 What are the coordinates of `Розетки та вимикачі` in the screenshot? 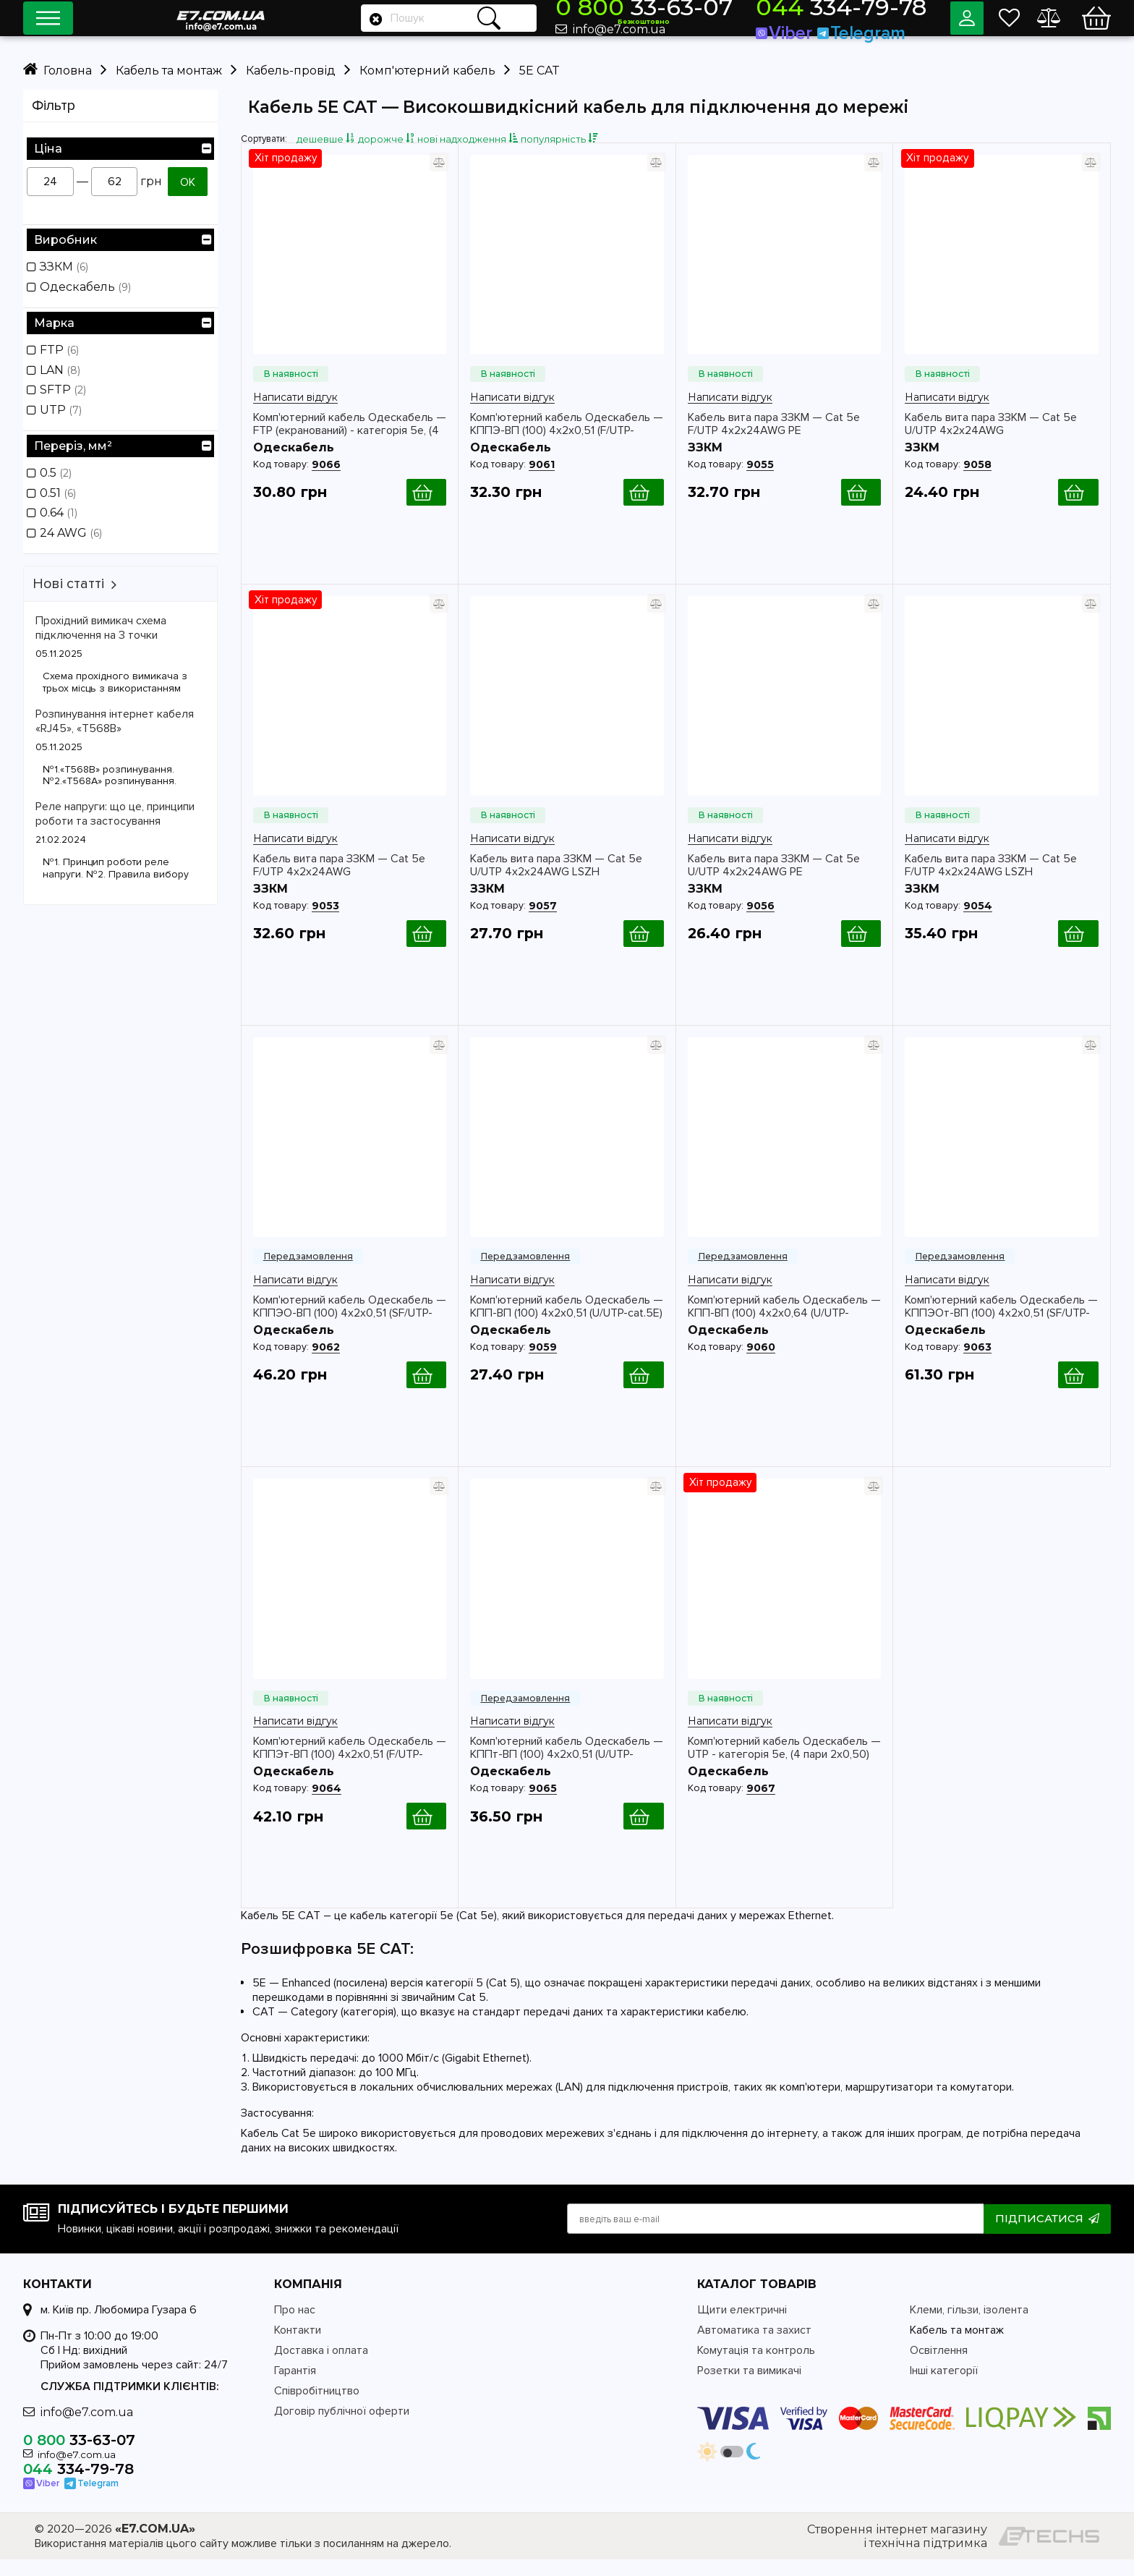 It's located at (749, 2387).